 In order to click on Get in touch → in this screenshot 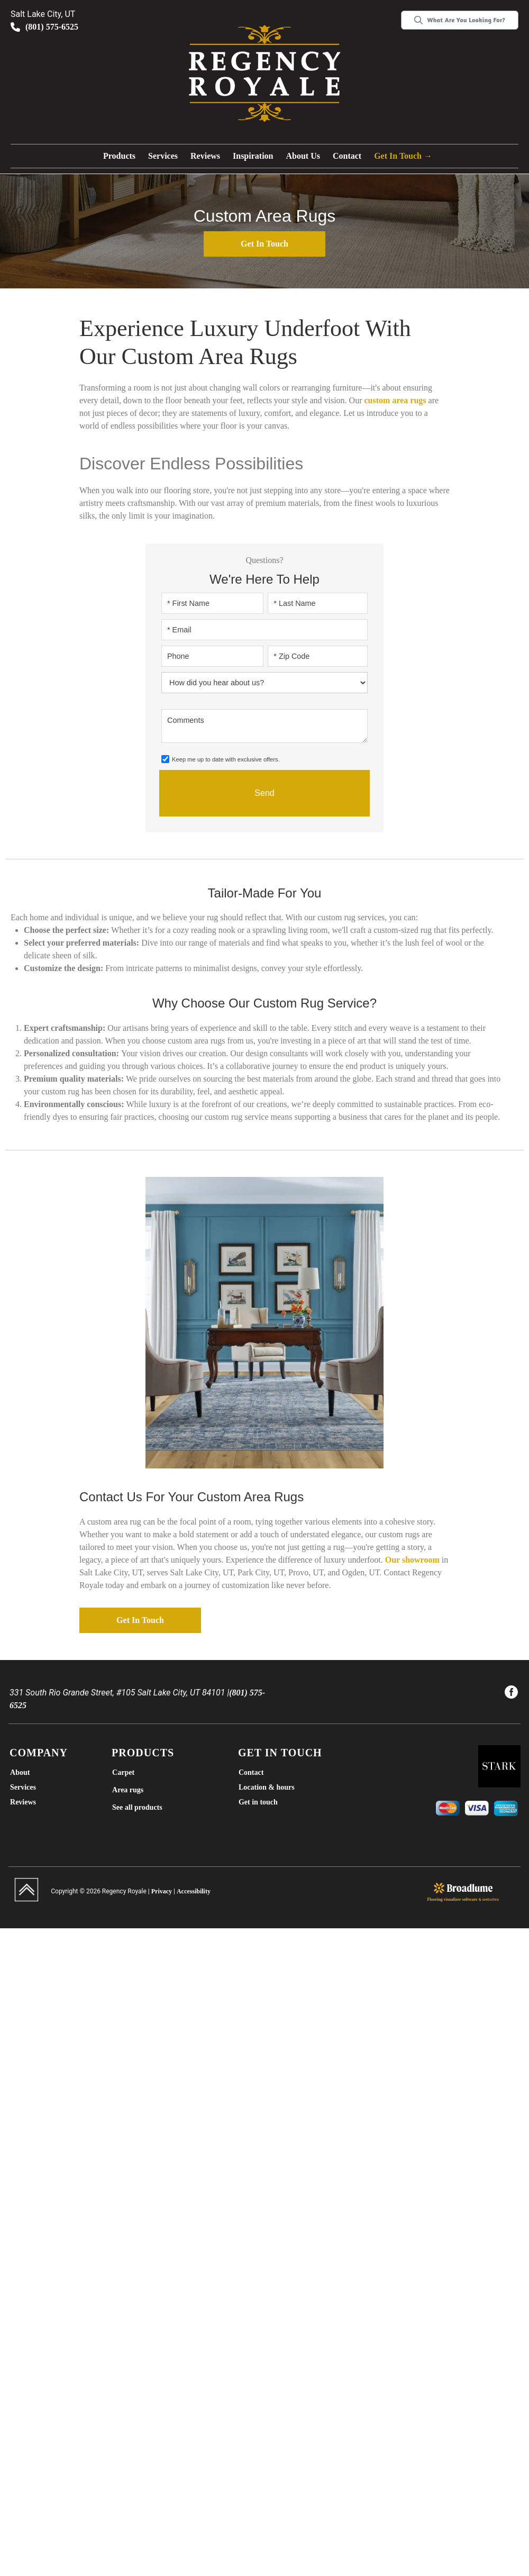, I will do `click(403, 155)`.